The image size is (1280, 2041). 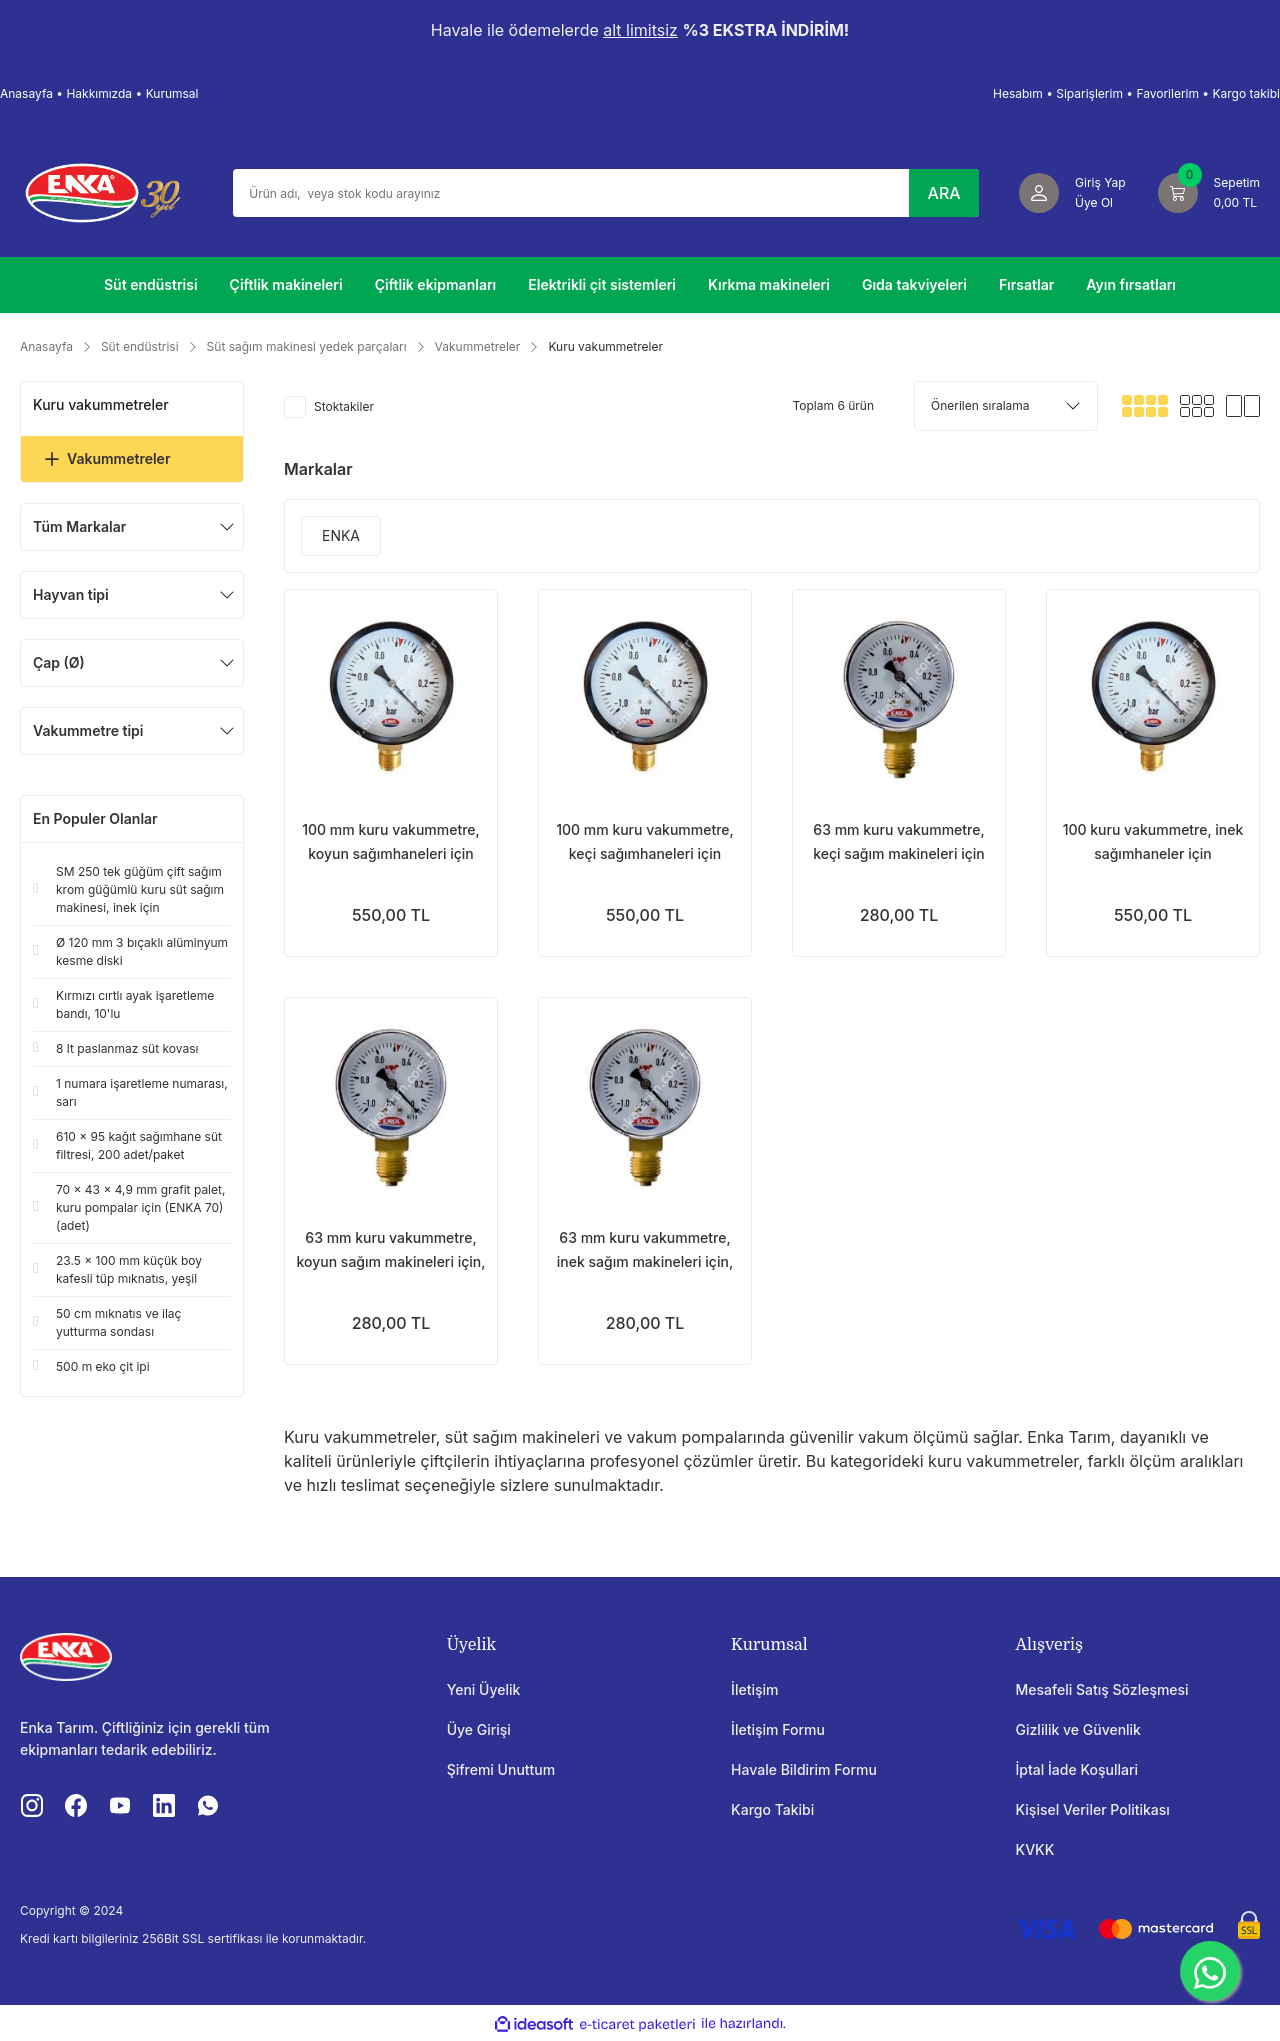 I want to click on Hesabım, so click(x=1018, y=93).